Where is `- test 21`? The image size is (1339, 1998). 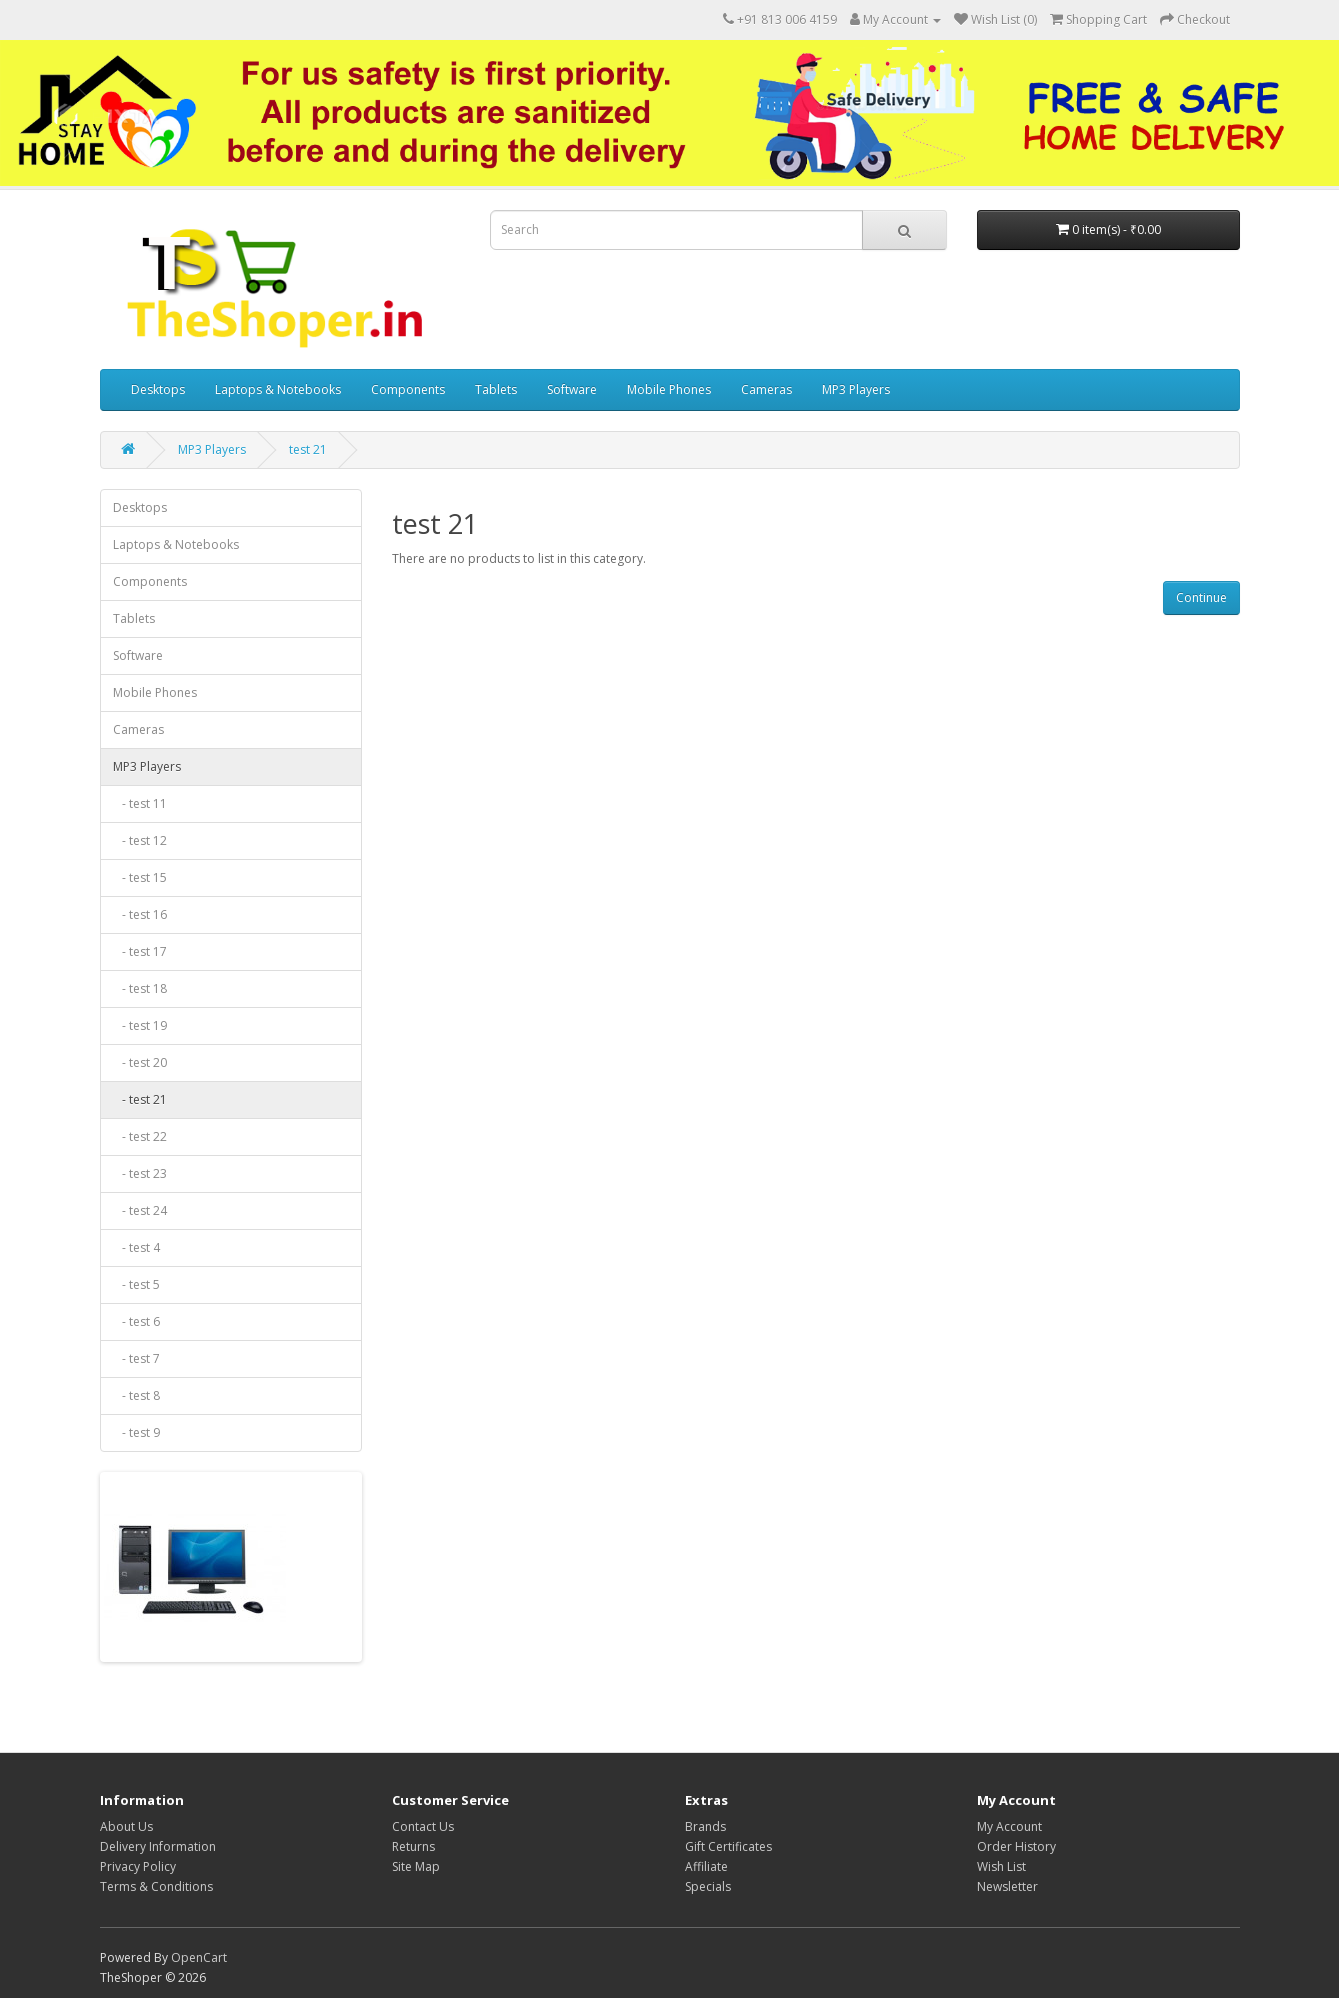 - test 21 is located at coordinates (140, 1099).